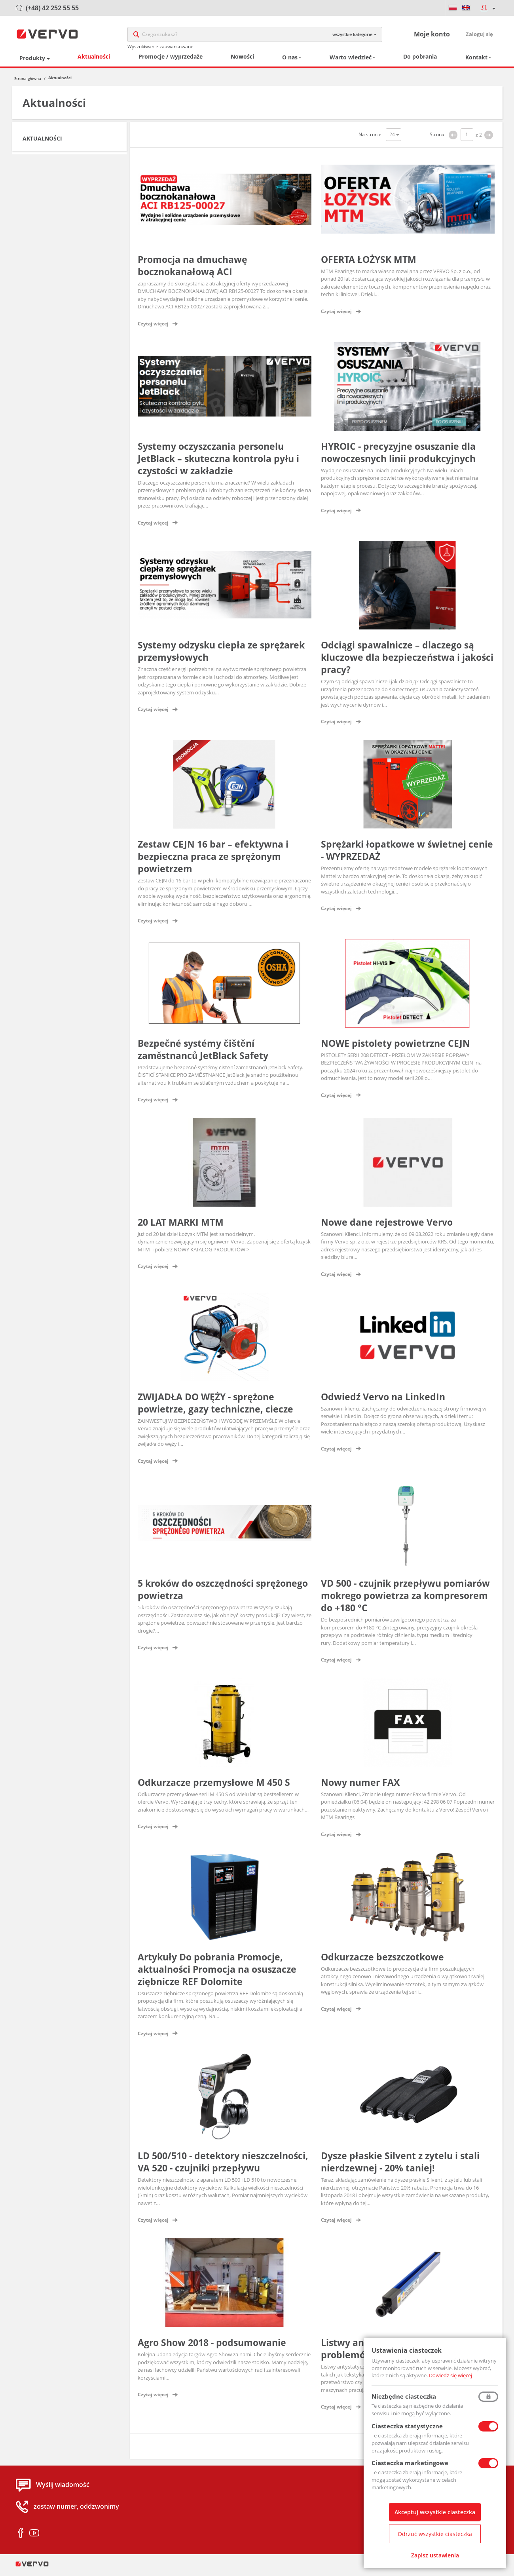 This screenshot has width=514, height=2576. What do you see at coordinates (432, 36) in the screenshot?
I see `Moje konto` at bounding box center [432, 36].